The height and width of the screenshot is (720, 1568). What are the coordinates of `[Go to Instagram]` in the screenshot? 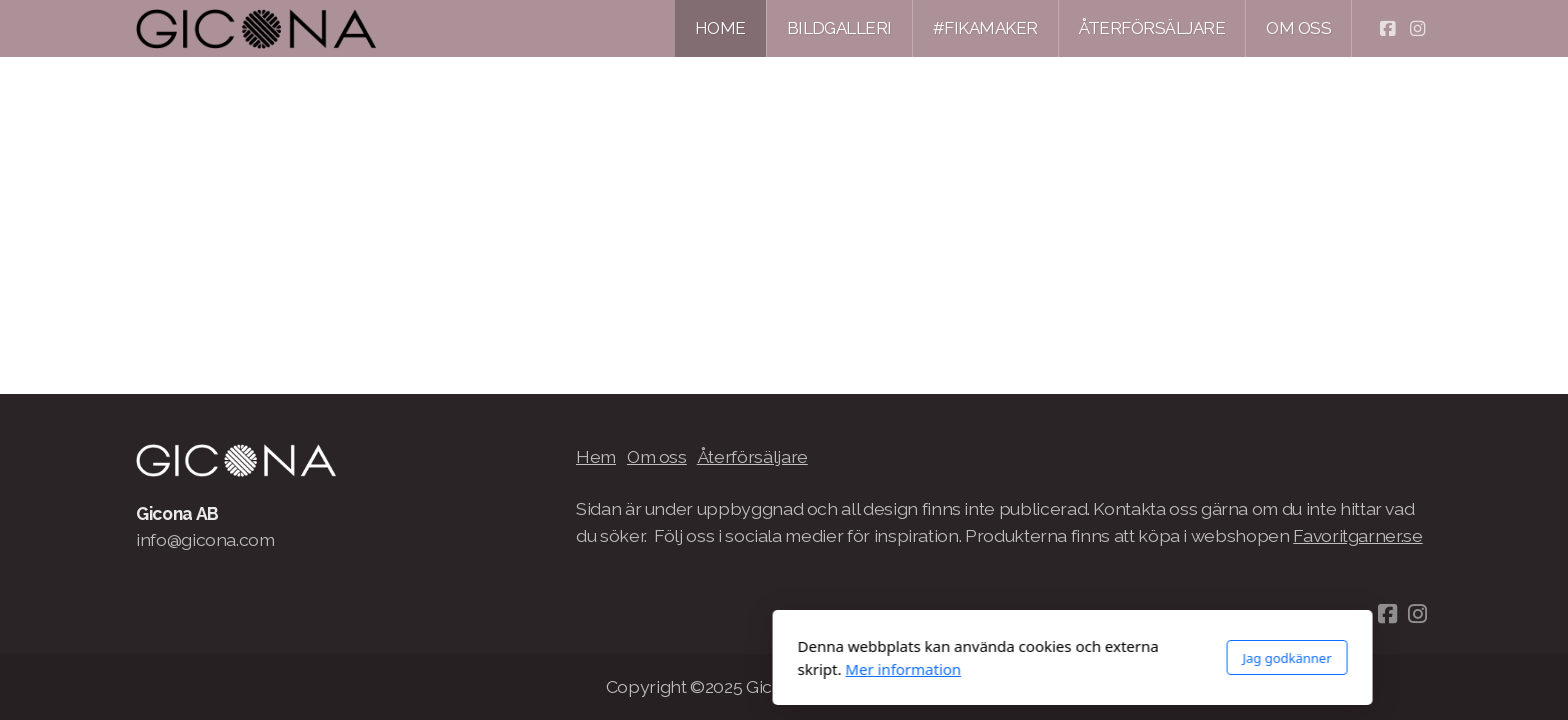 It's located at (1417, 29).